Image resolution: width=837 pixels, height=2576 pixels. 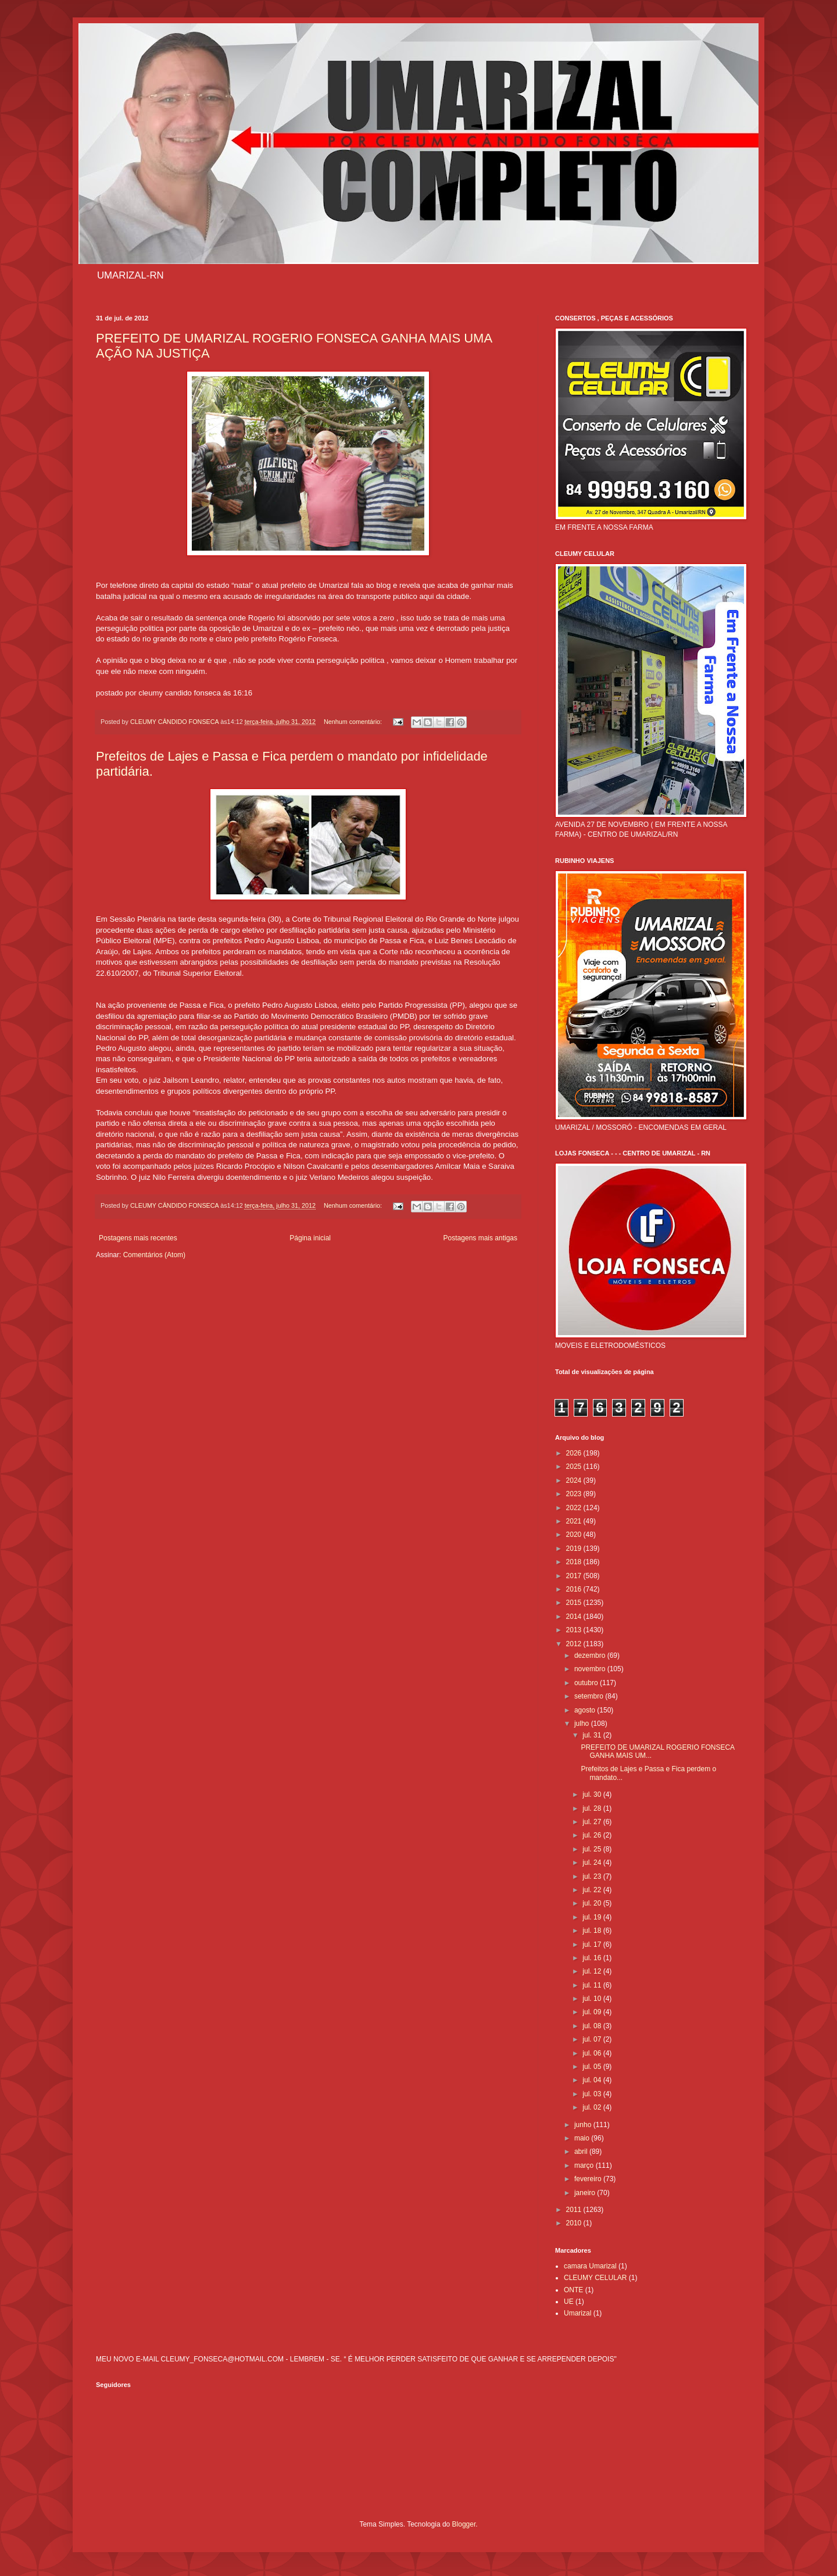 I want to click on jul. 31, so click(x=592, y=1735).